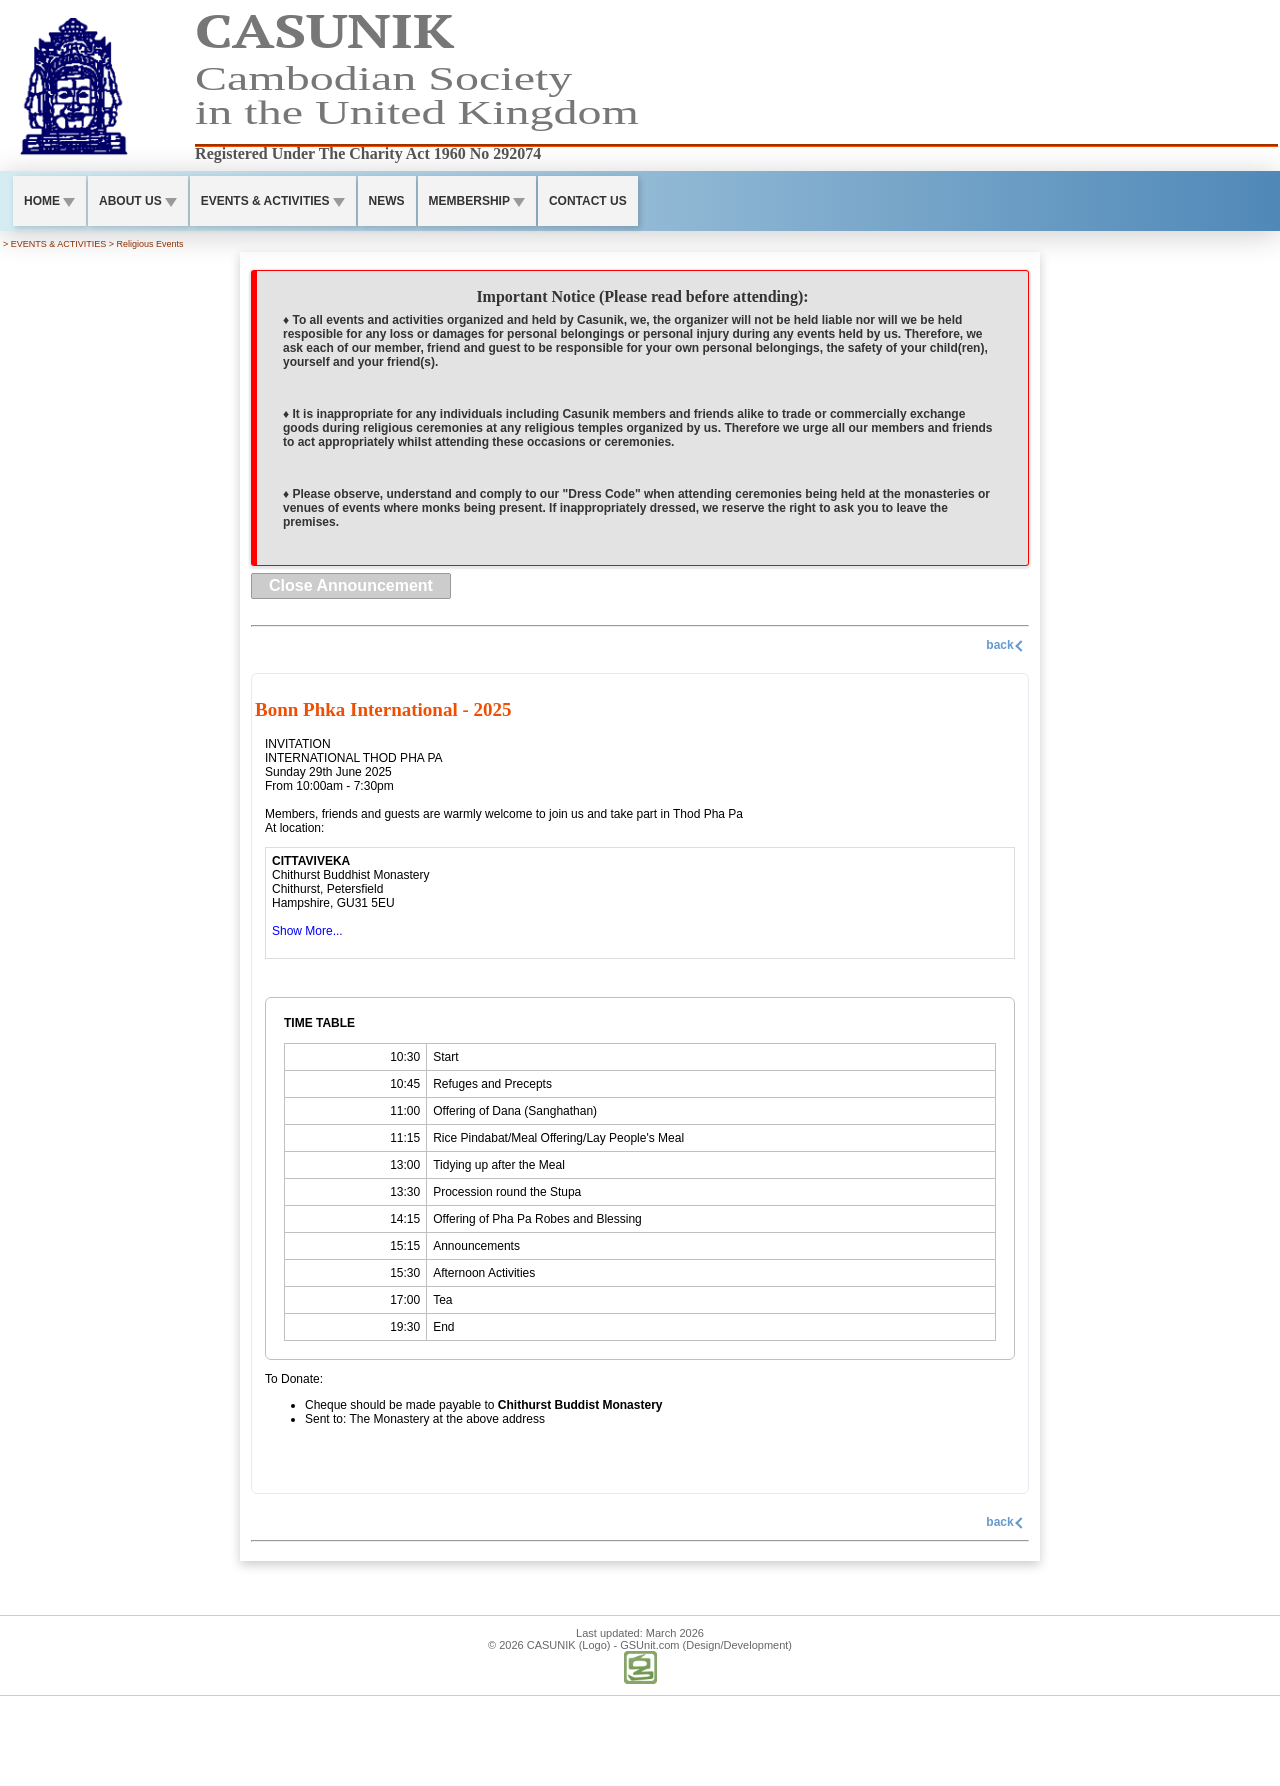  Describe the element at coordinates (273, 201) in the screenshot. I see `EVENTS & ACTIVITIES` at that location.